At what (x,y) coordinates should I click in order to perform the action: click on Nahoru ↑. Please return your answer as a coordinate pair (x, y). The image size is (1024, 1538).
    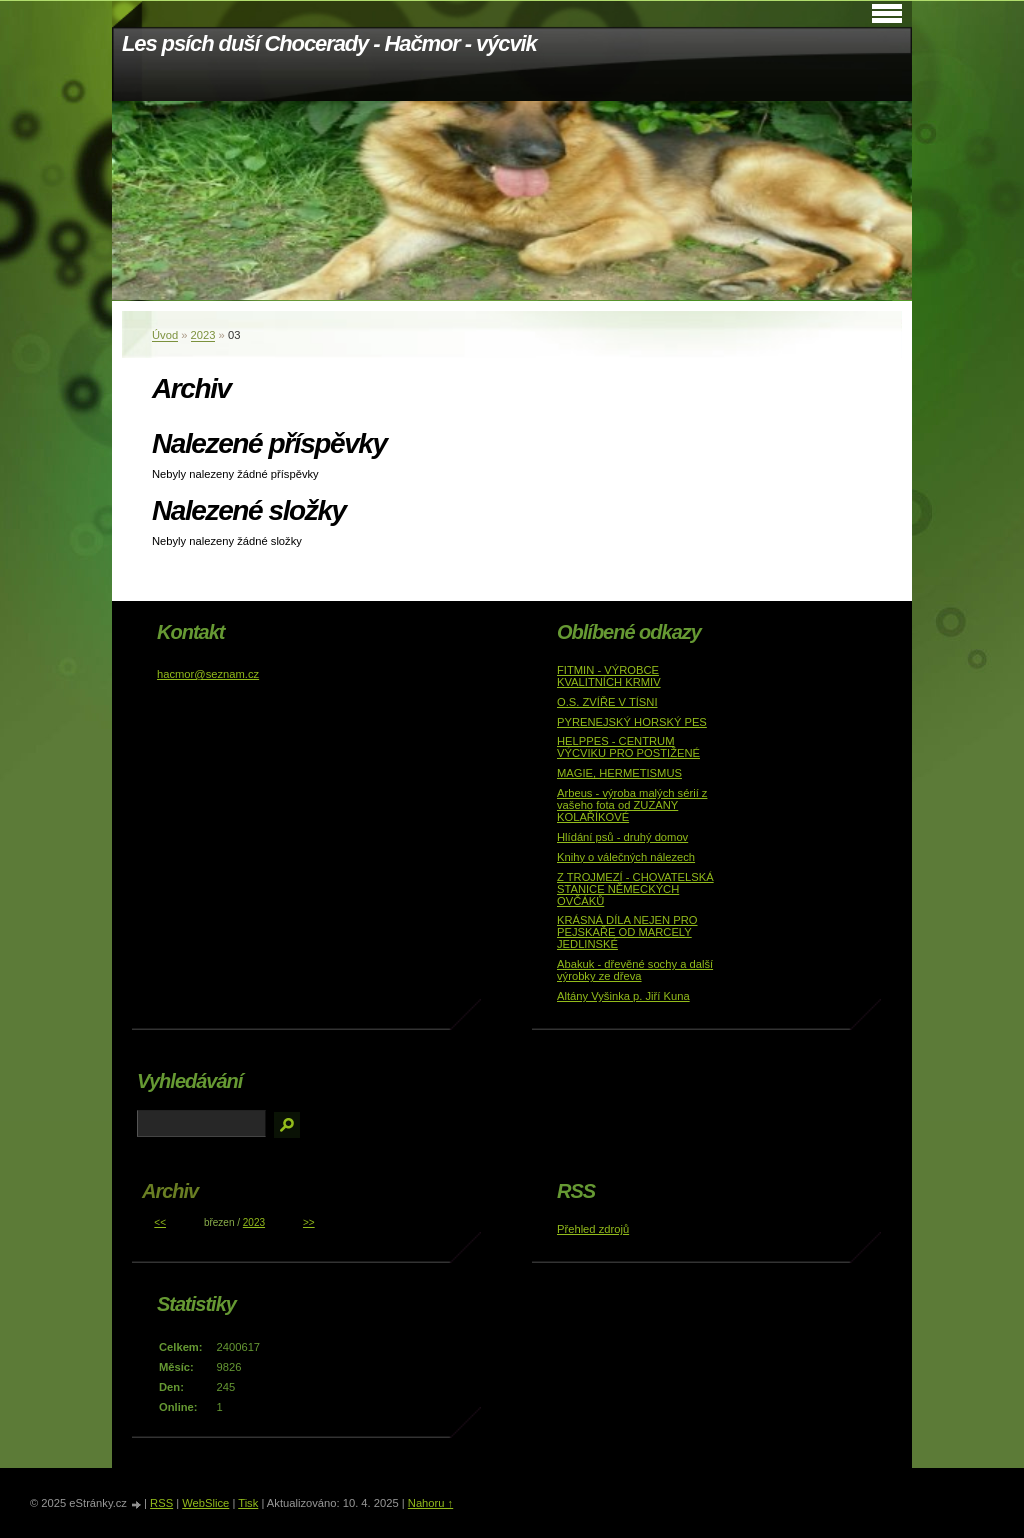
    Looking at the image, I should click on (430, 1503).